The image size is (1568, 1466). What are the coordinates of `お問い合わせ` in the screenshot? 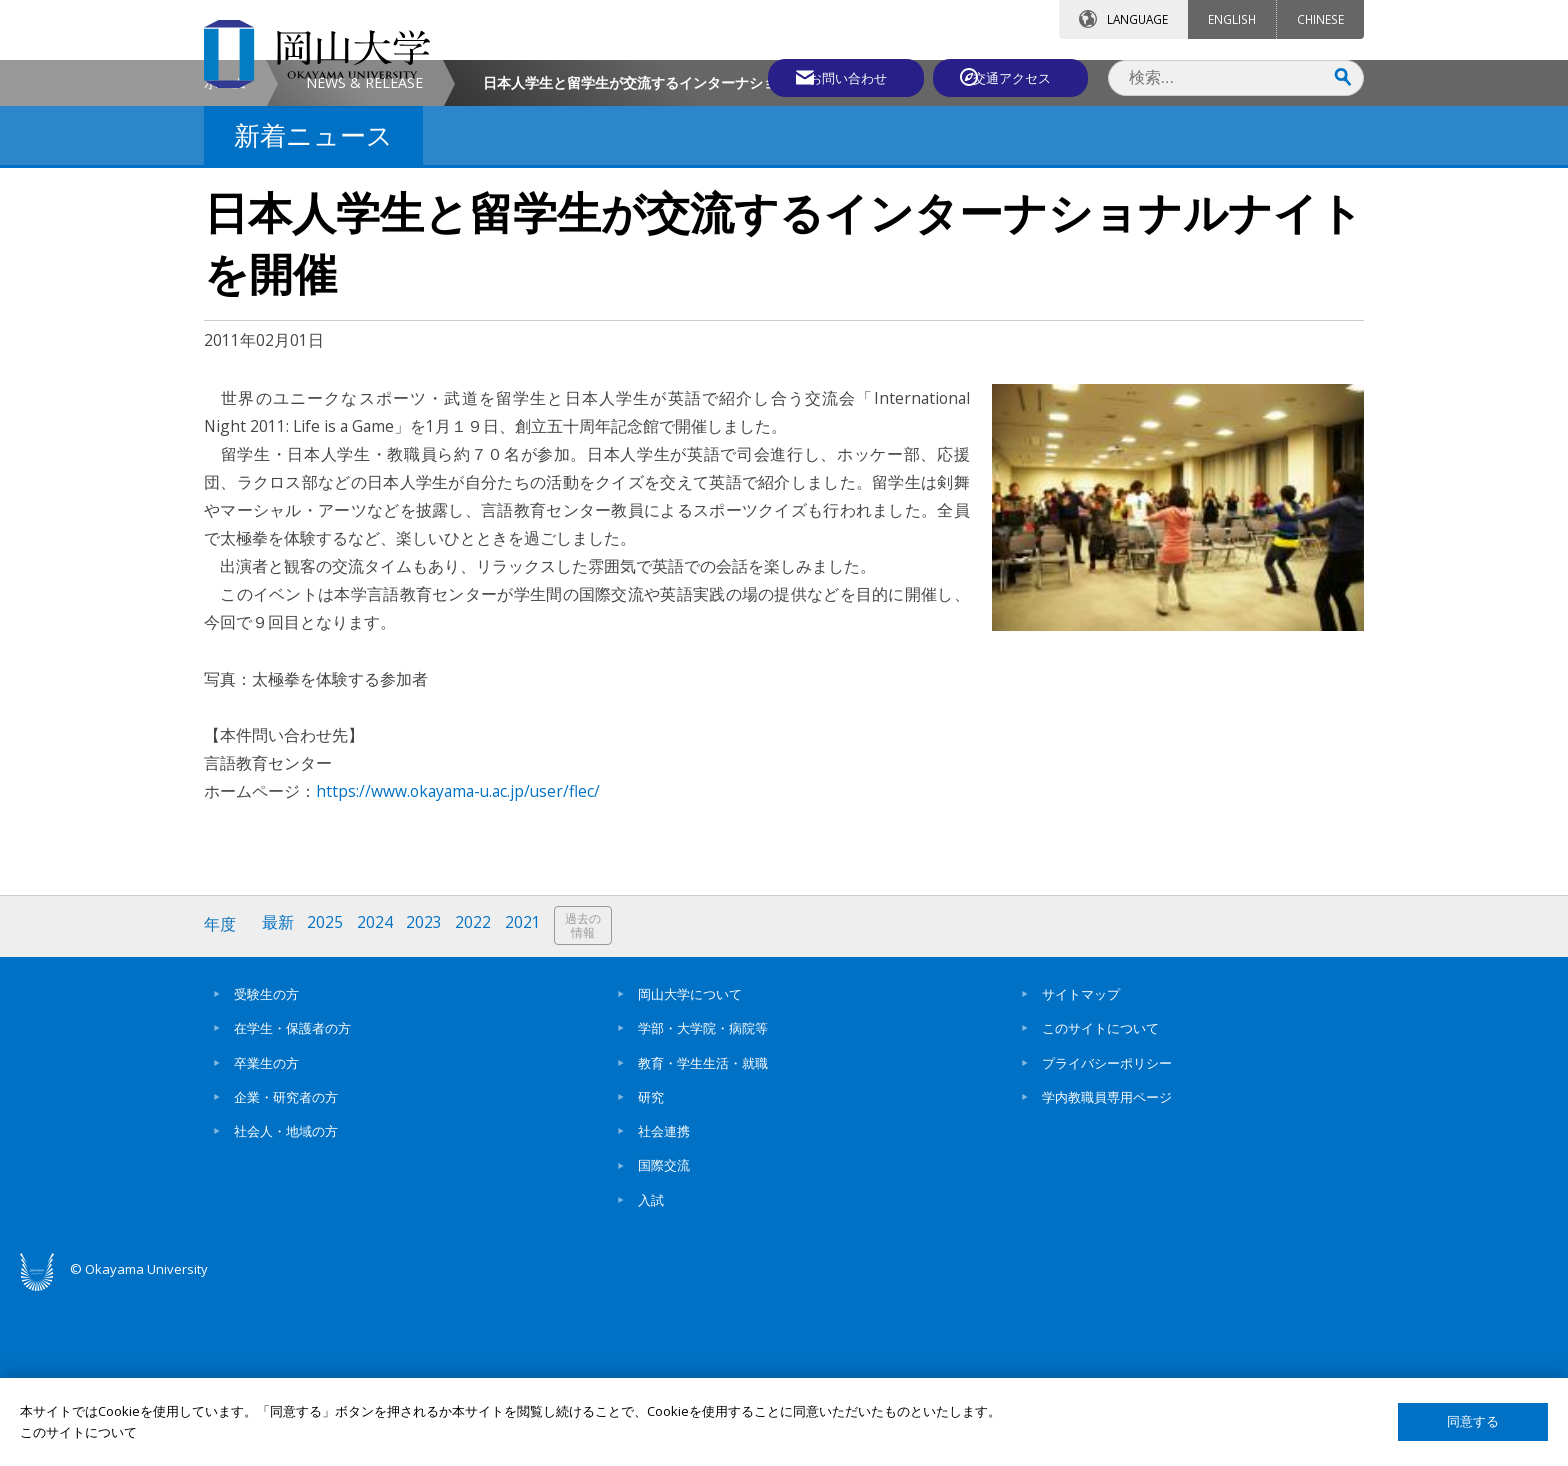 It's located at (838, 77).